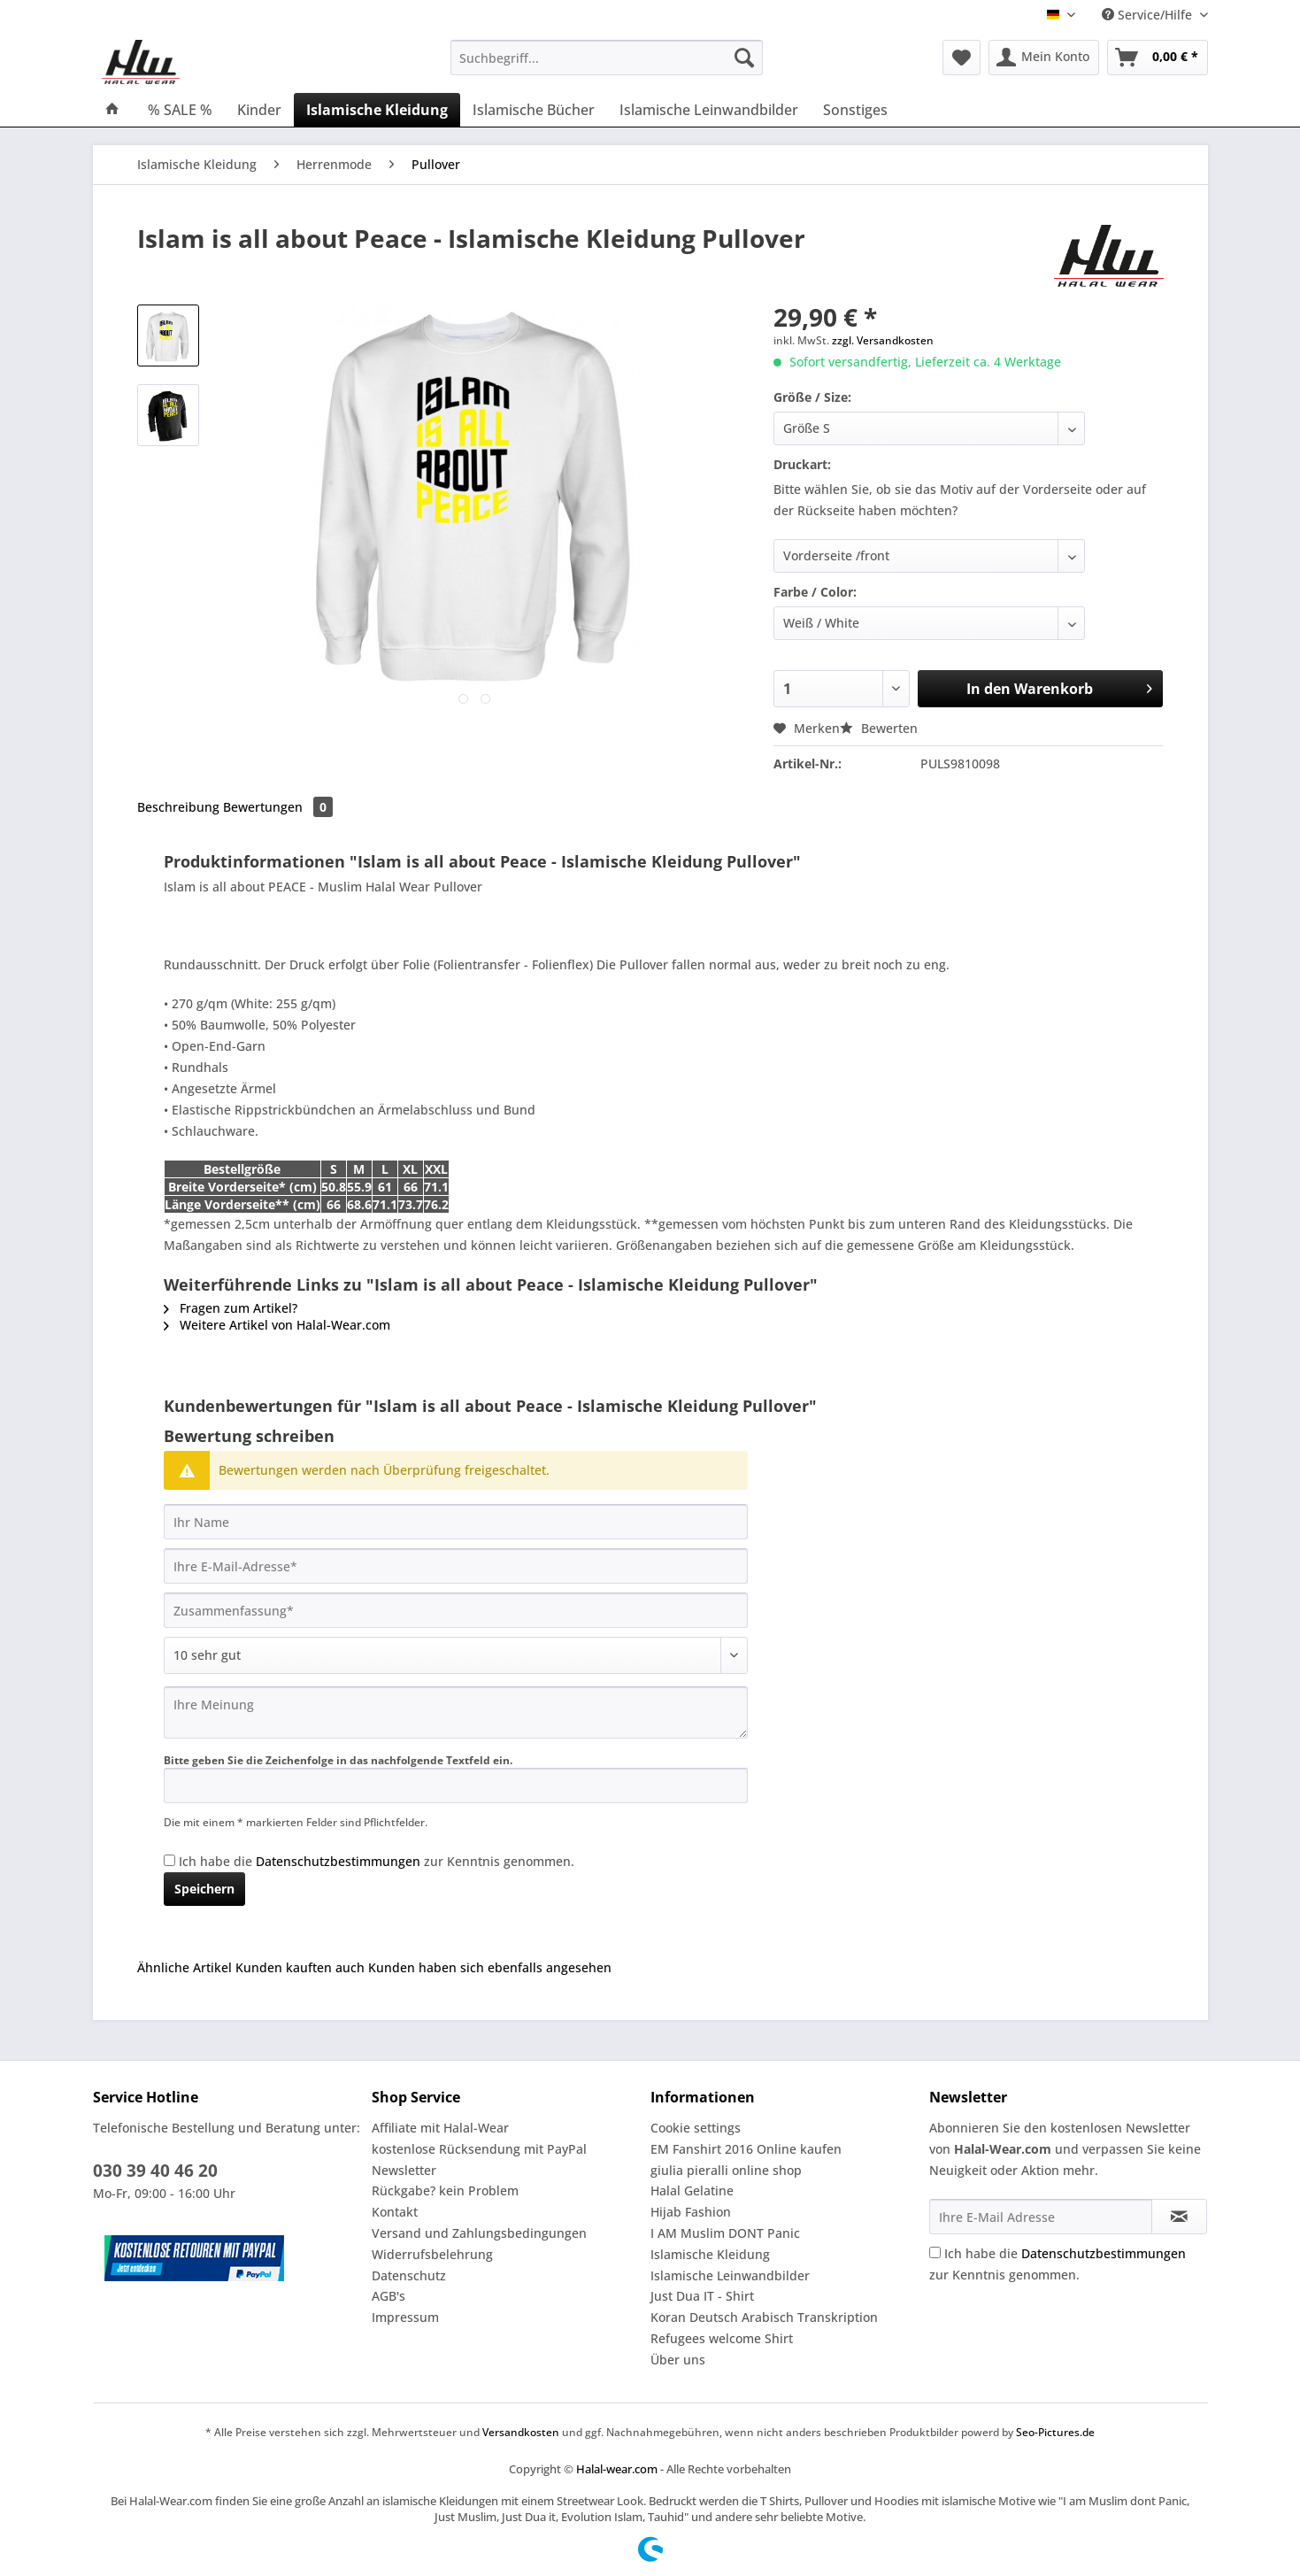 Image resolution: width=1300 pixels, height=2576 pixels. I want to click on [Islamische Kleidung], so click(377, 110).